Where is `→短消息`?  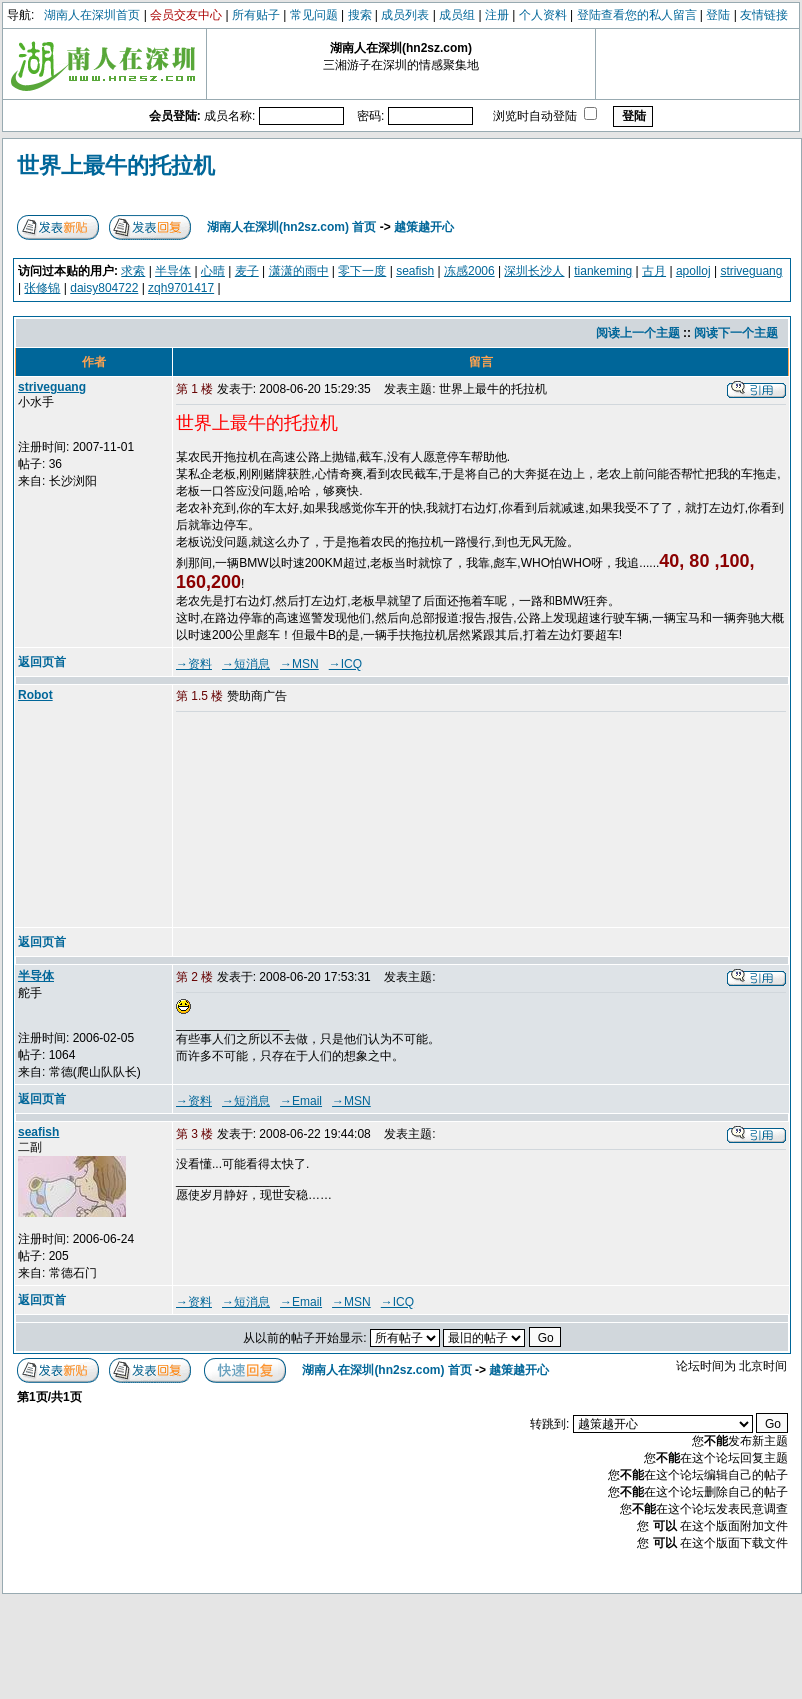
→短消息 is located at coordinates (246, 664).